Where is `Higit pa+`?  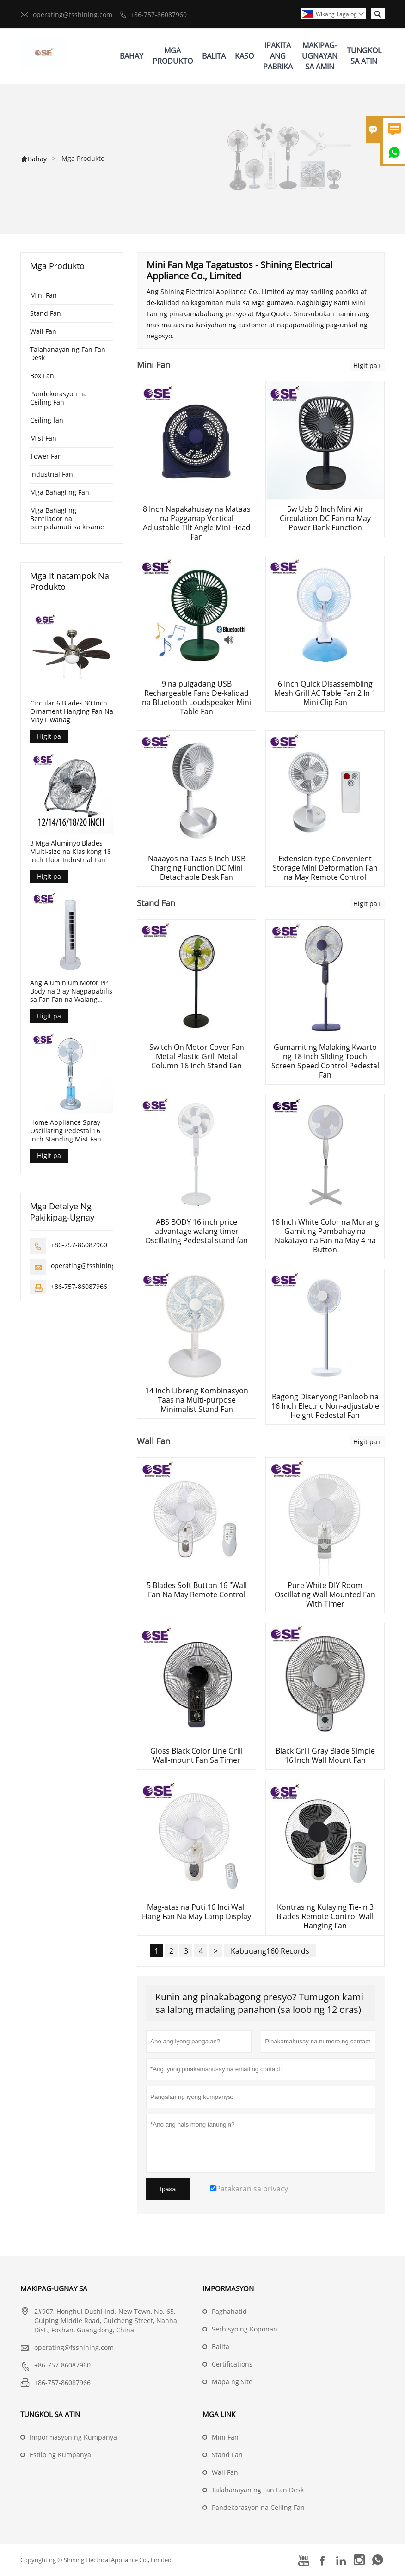 Higit pa+ is located at coordinates (367, 365).